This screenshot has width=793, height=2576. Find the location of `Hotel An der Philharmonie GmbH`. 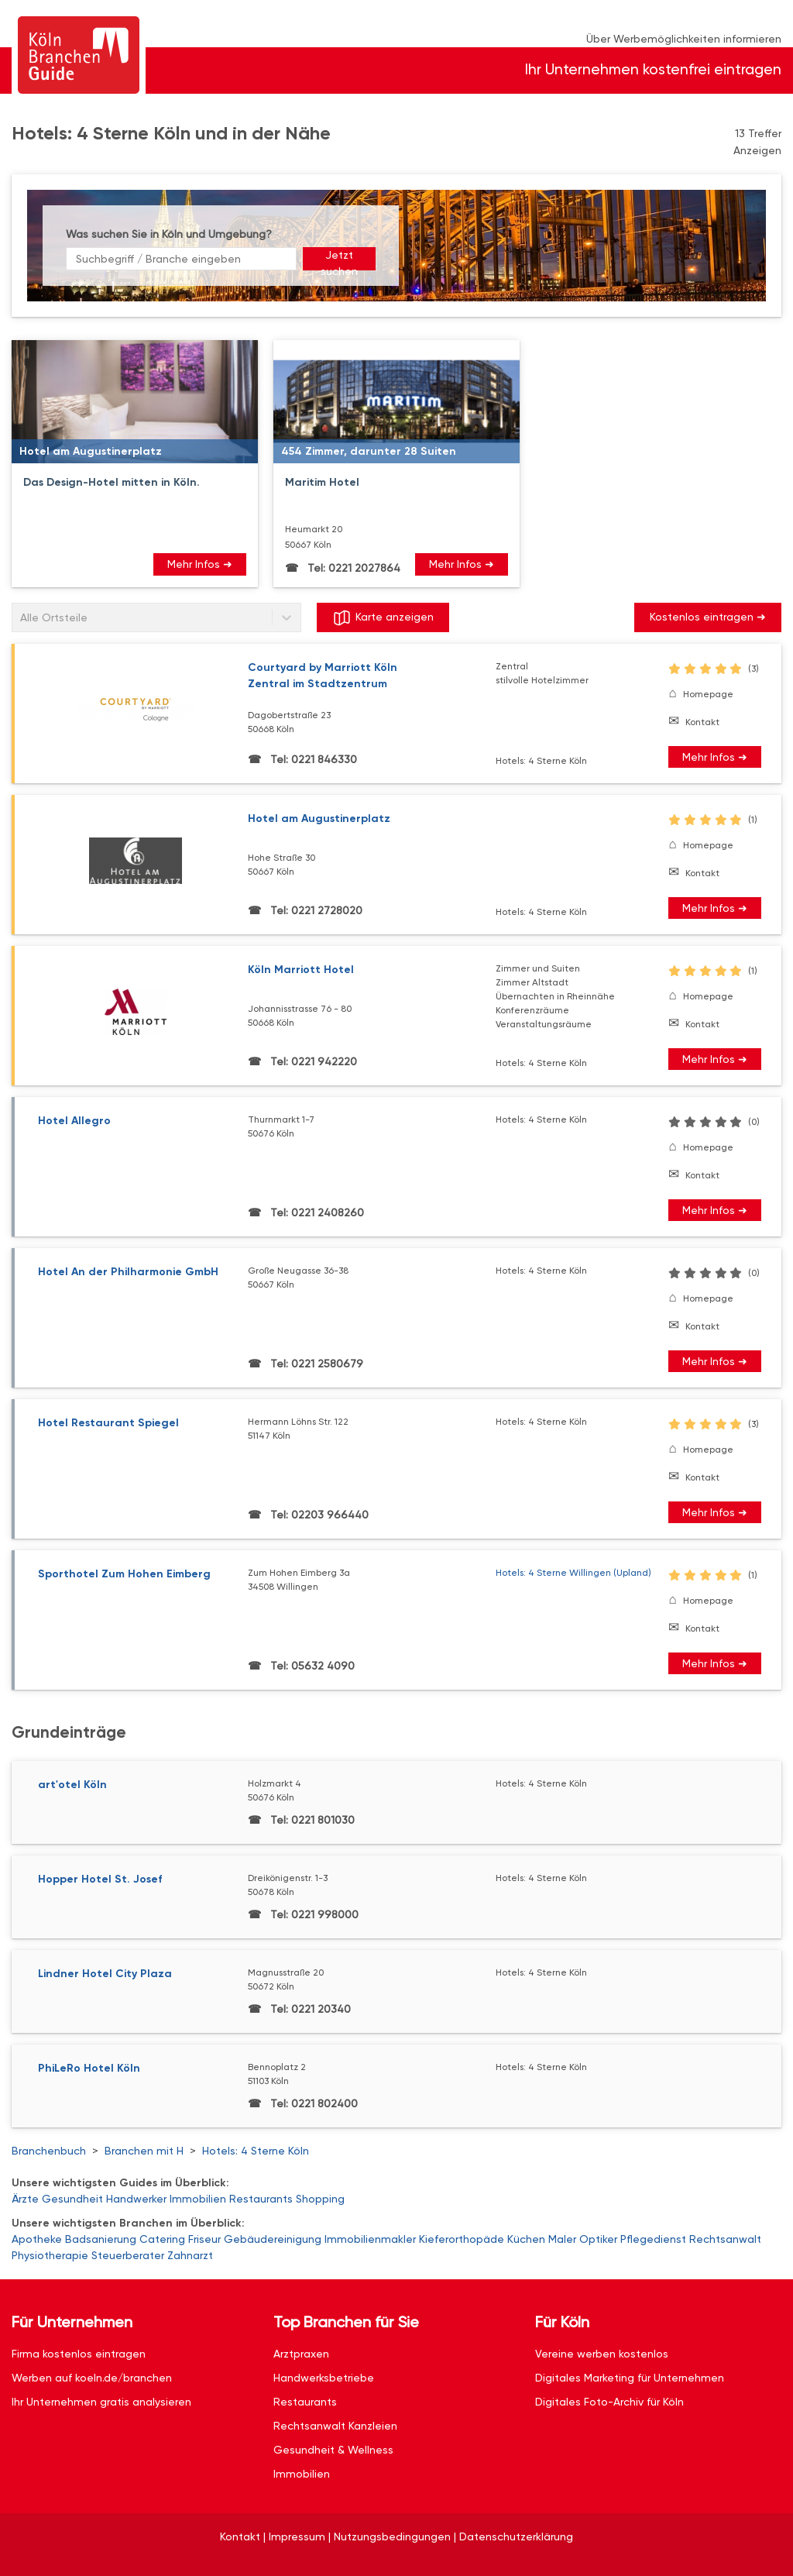

Hotel An der Philharmonie GmbH is located at coordinates (128, 1271).